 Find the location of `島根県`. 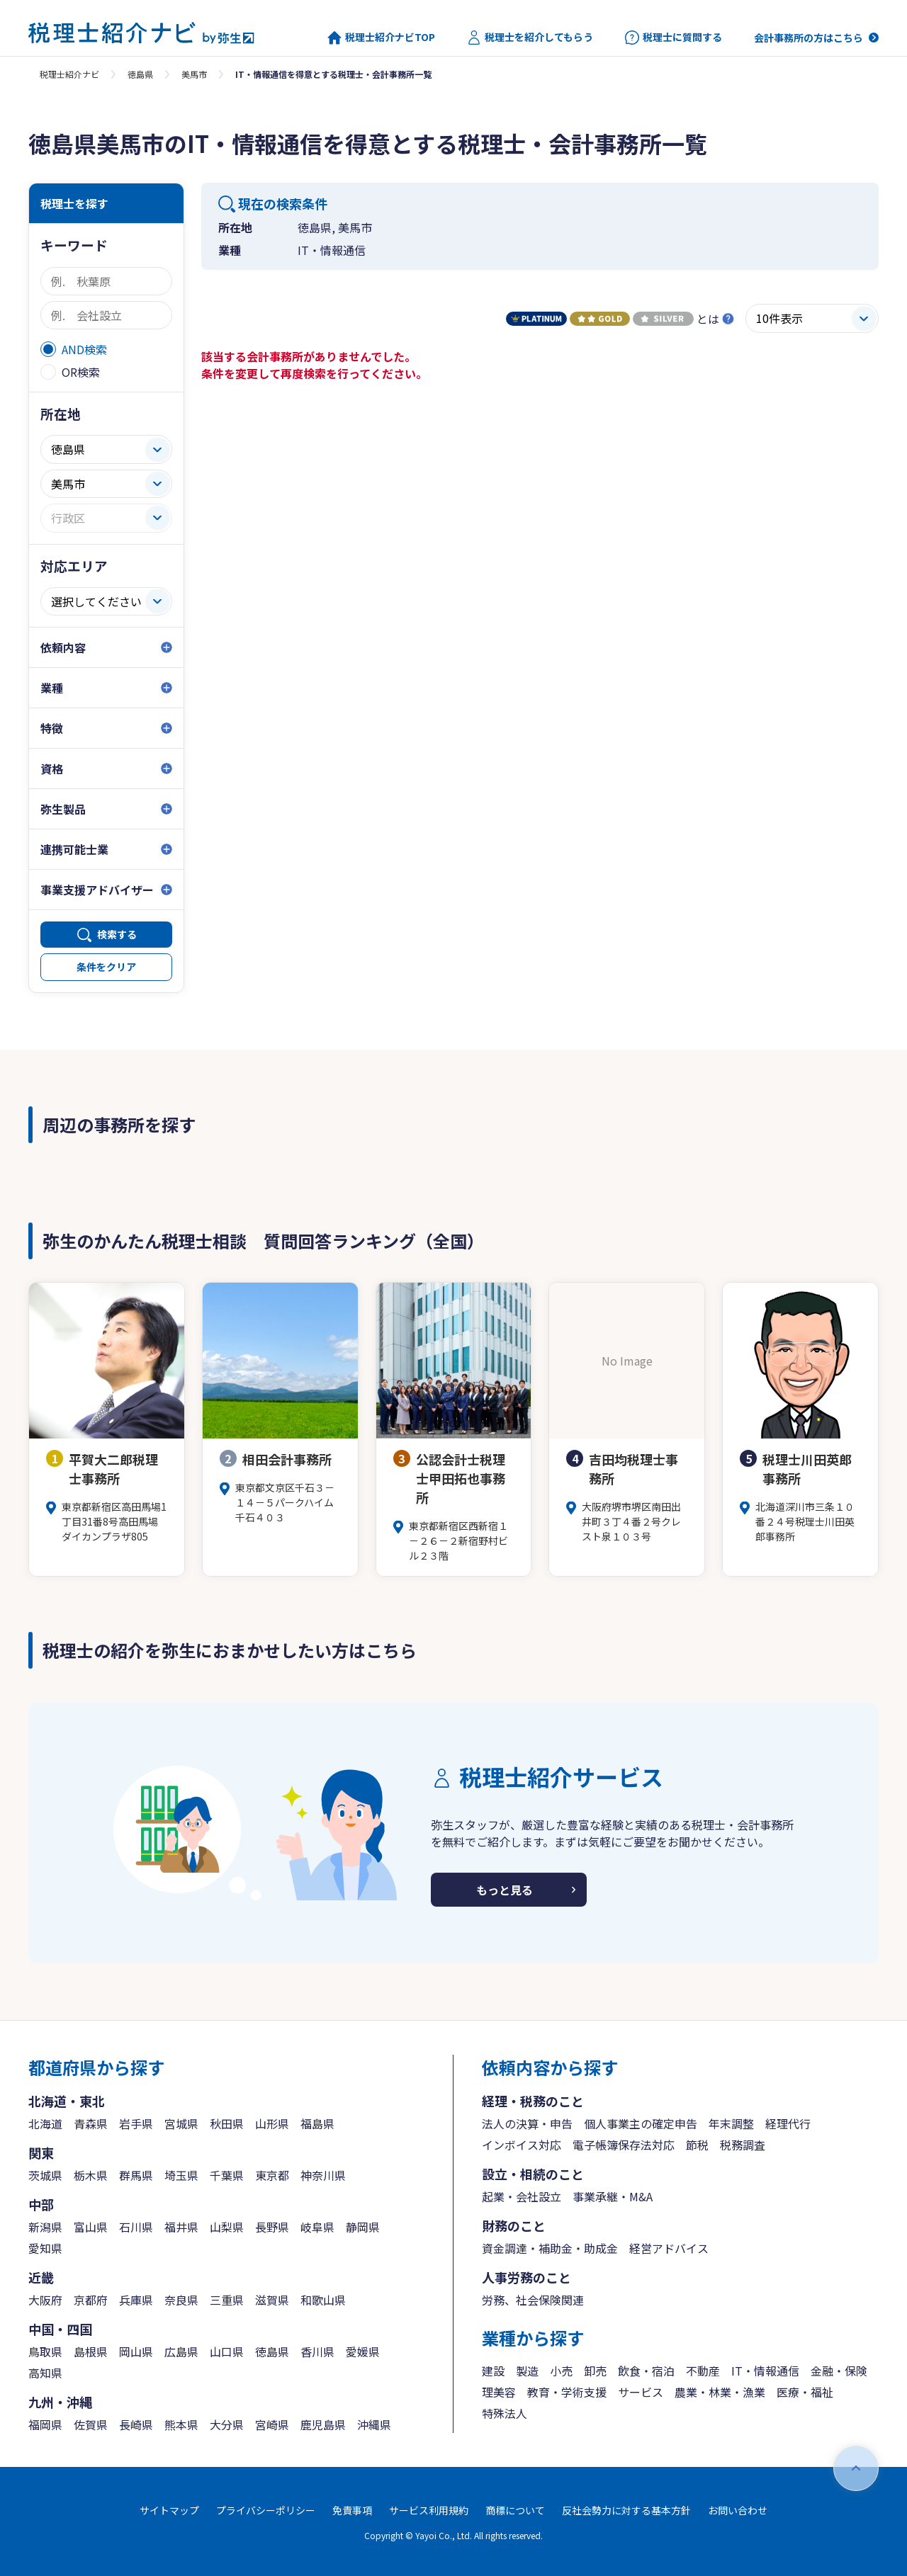

島根県 is located at coordinates (91, 2351).